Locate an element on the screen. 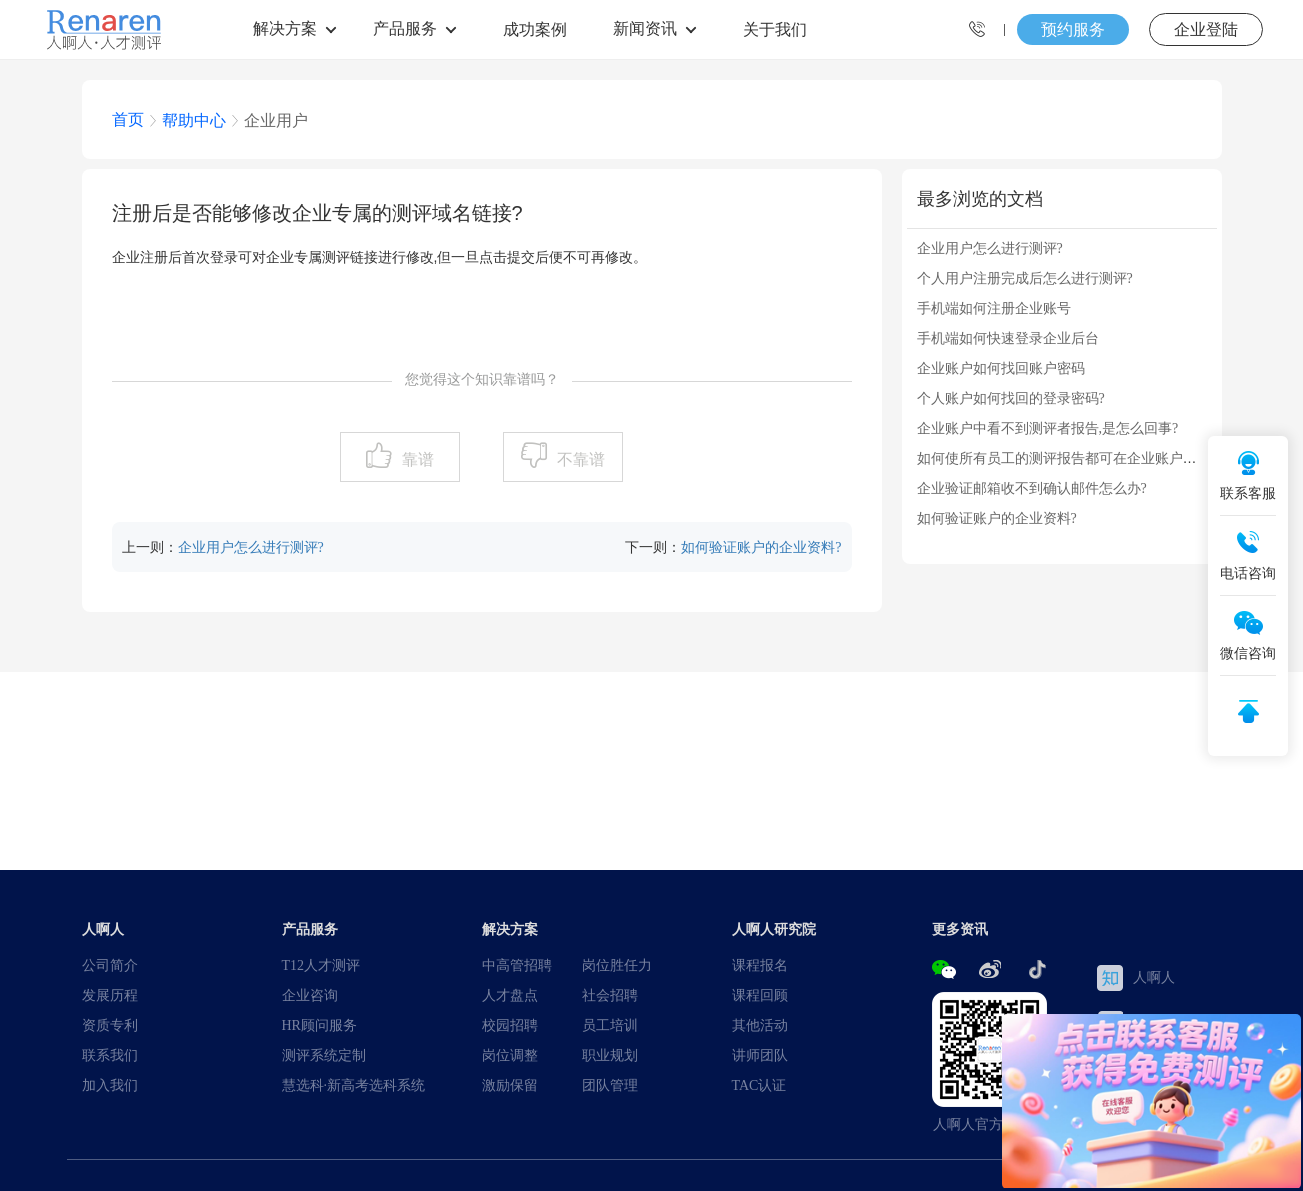  人才盘点 is located at coordinates (510, 995).